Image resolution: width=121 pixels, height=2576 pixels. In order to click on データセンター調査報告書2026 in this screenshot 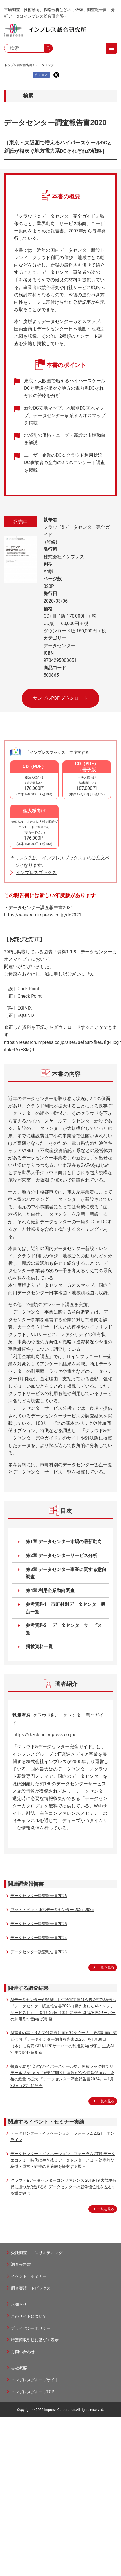, I will do `click(38, 1895)`.